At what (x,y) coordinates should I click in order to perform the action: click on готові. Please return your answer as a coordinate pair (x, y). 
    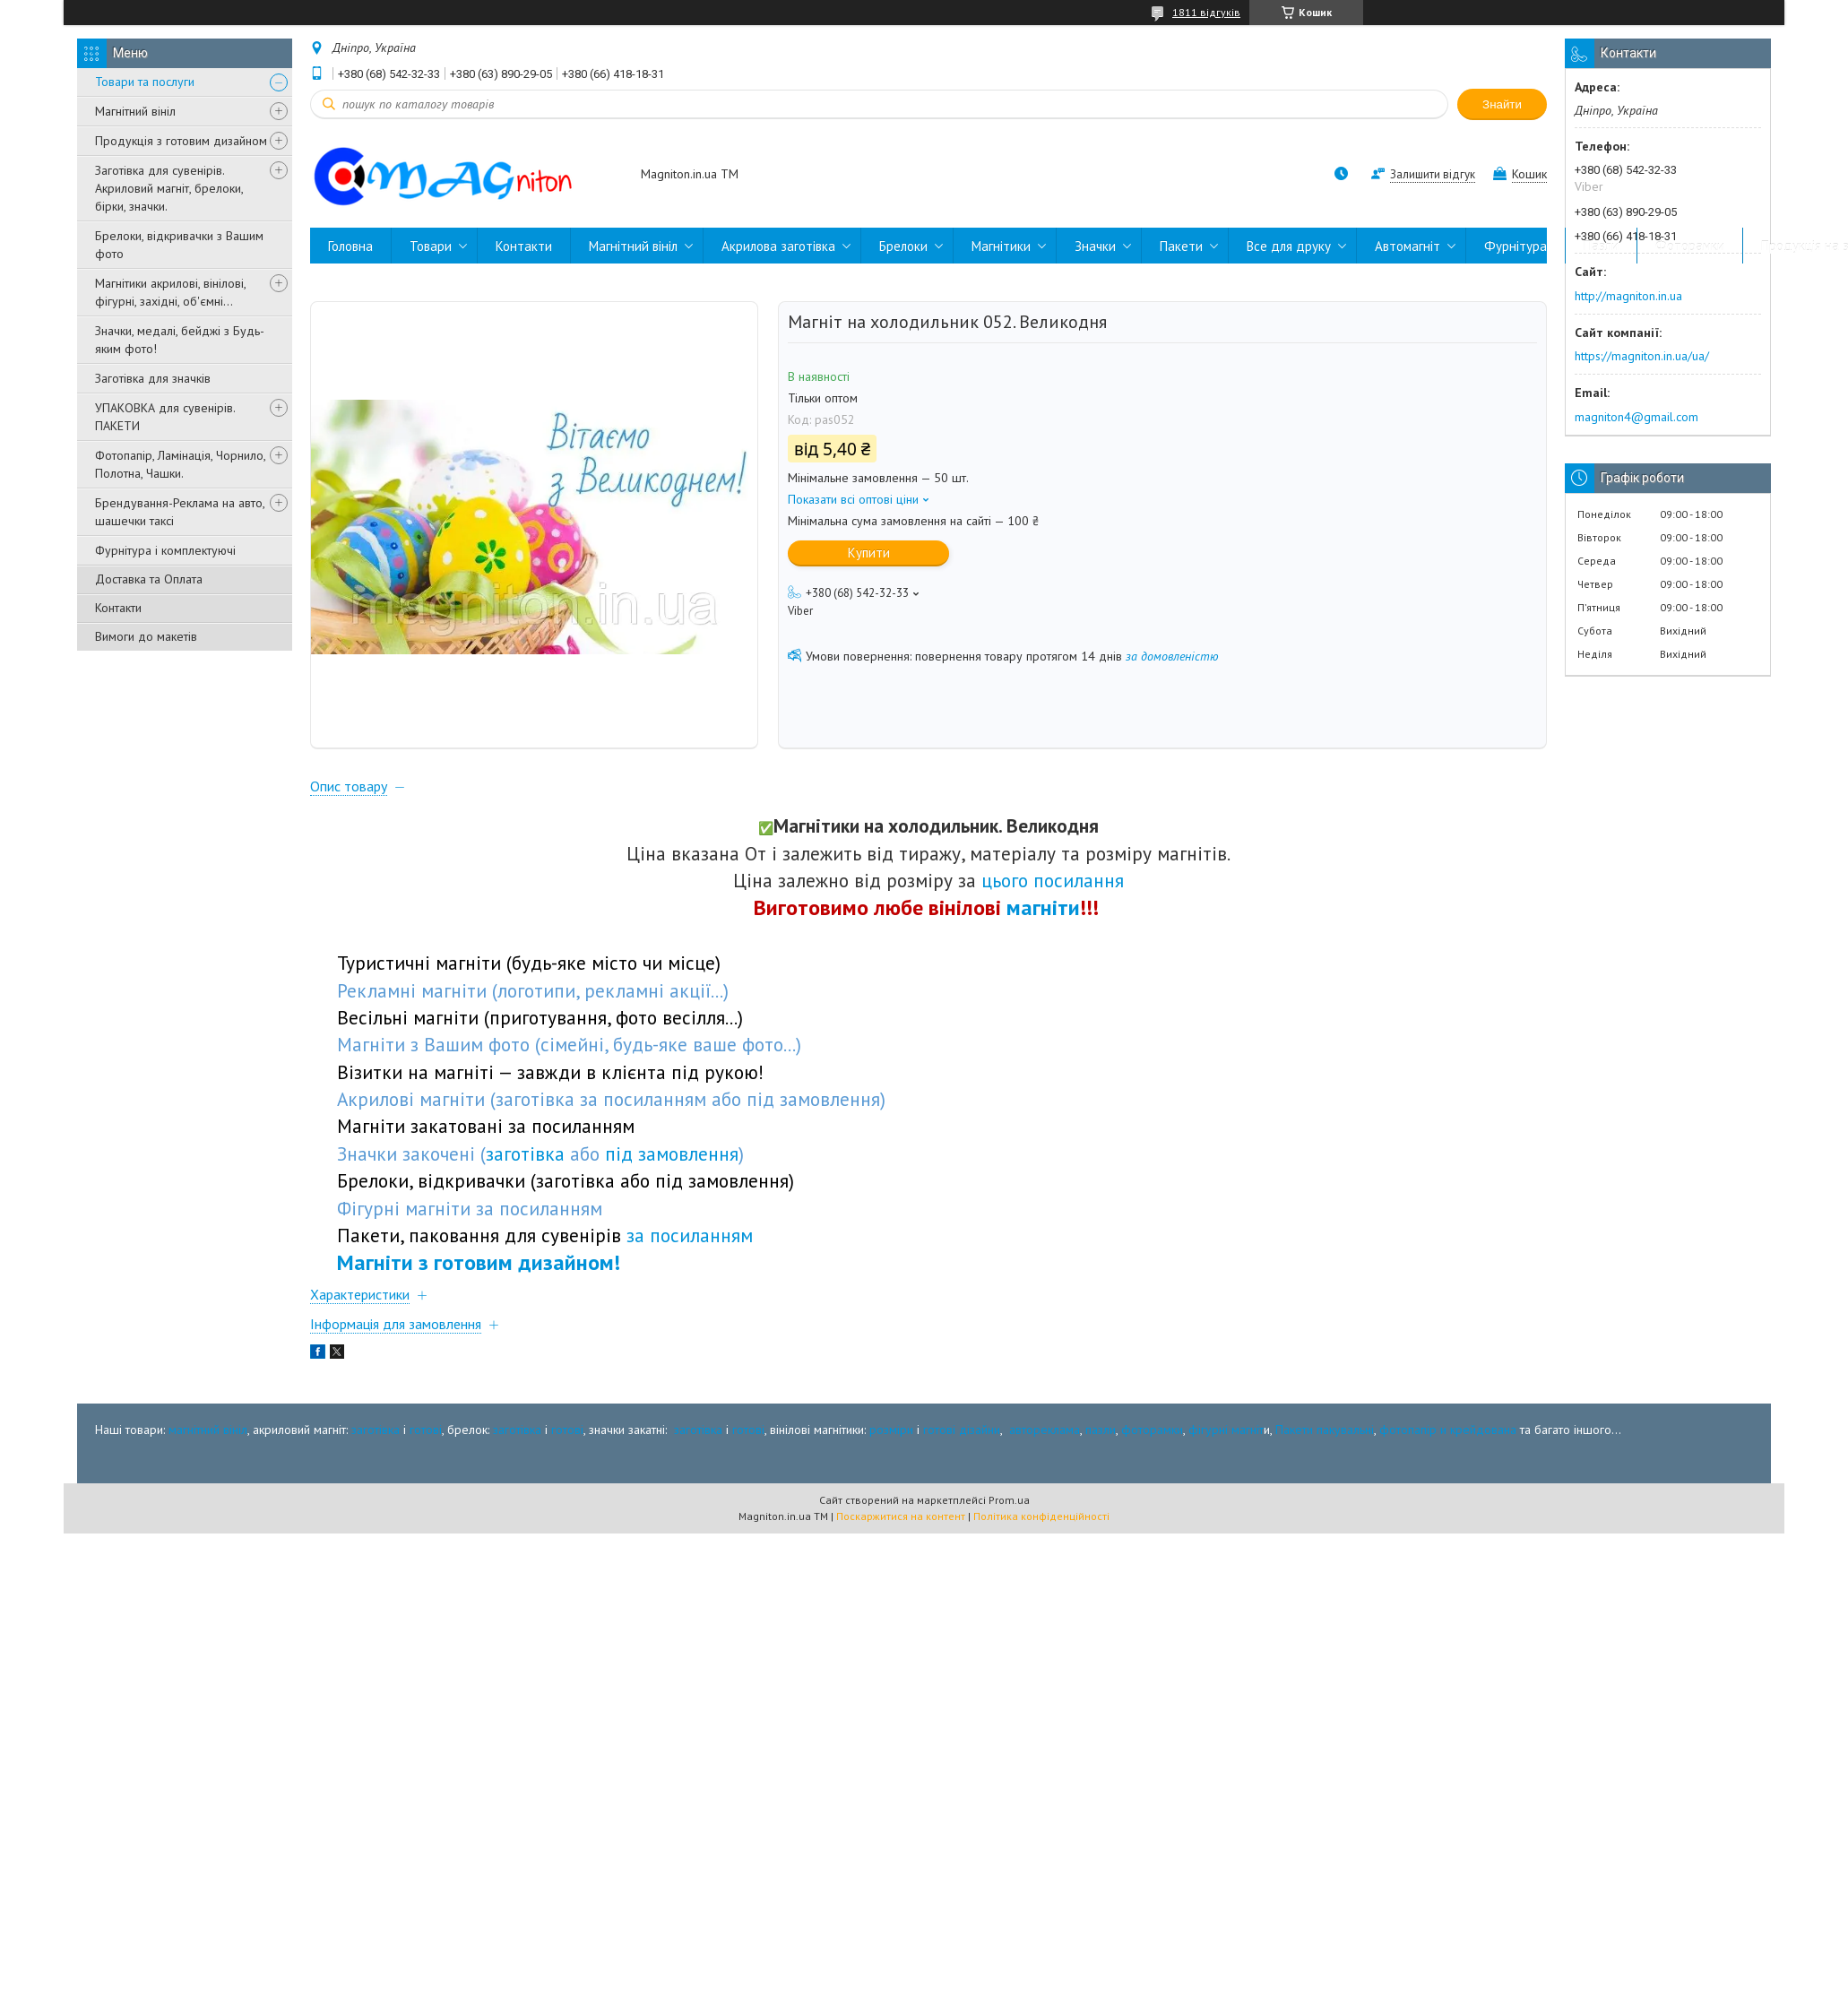
    Looking at the image, I should click on (426, 1429).